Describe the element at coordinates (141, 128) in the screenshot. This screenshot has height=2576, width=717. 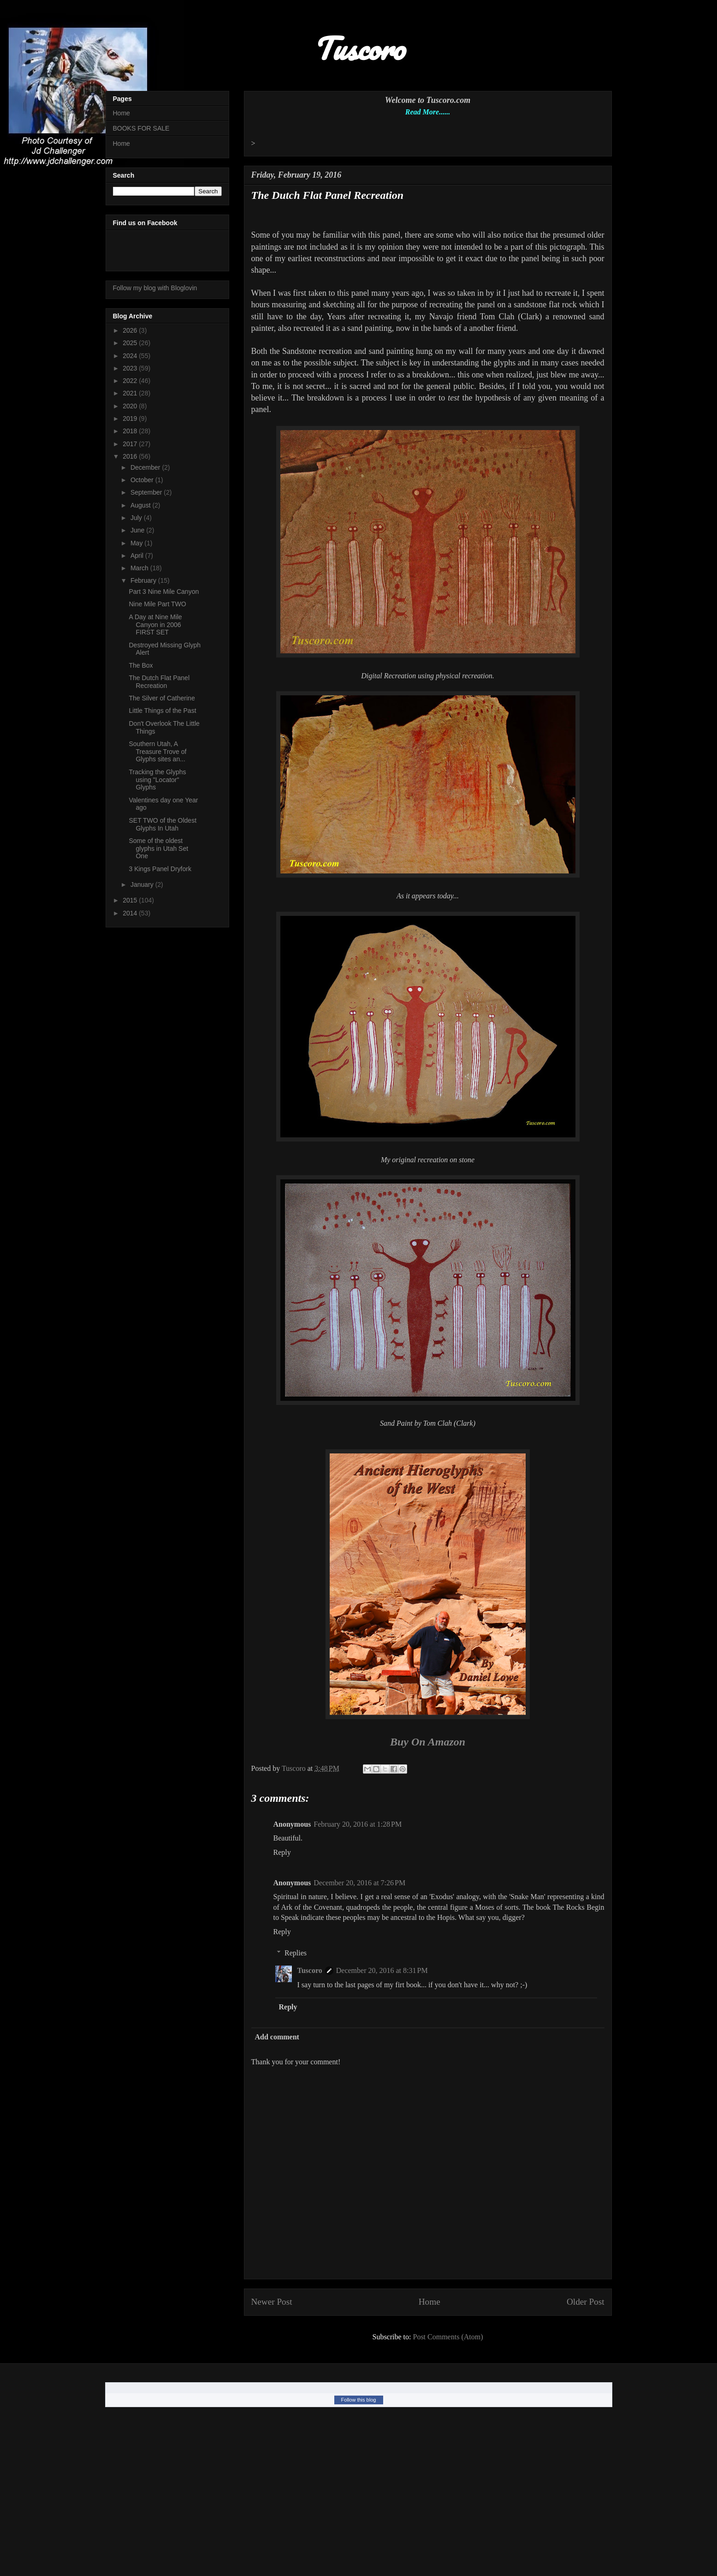
I see `BOOKS FOR SALE` at that location.